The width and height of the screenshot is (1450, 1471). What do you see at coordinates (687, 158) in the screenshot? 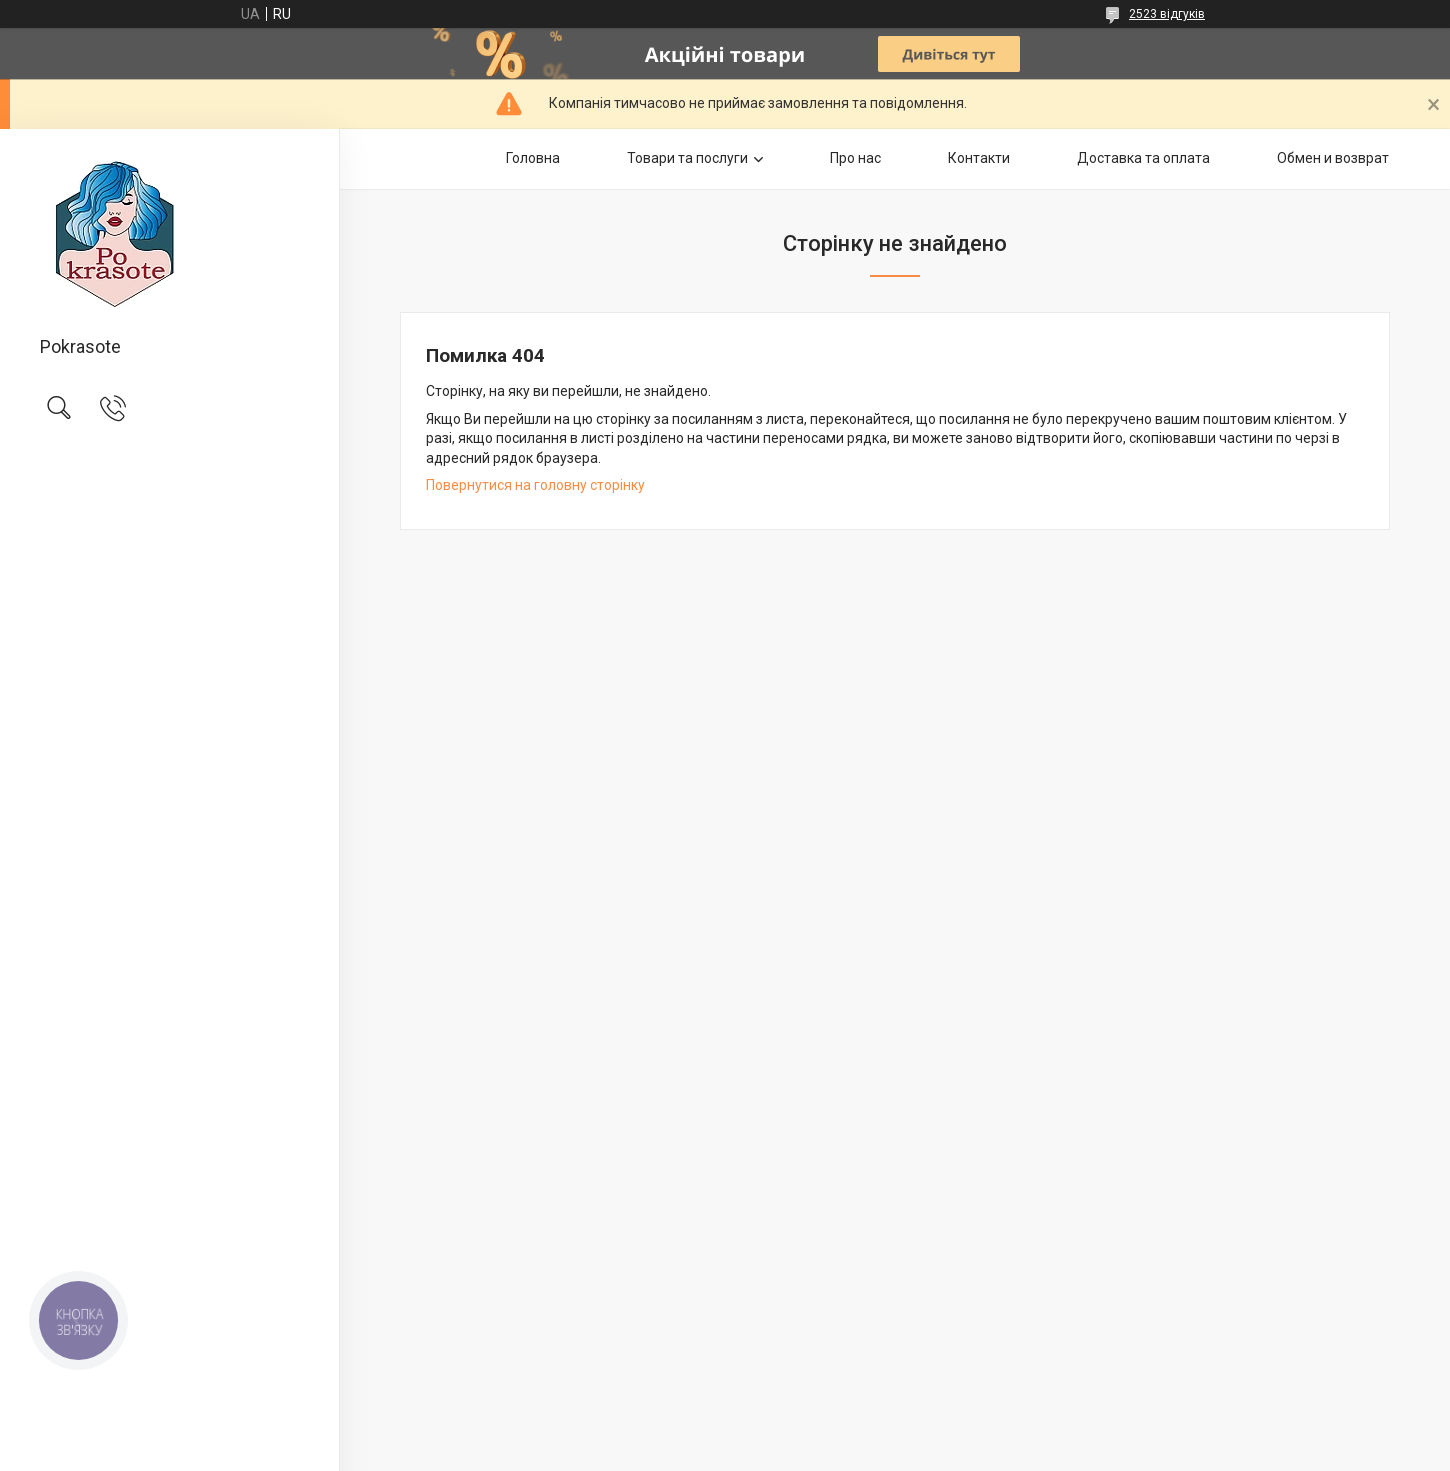
I see `Товари та послуги` at bounding box center [687, 158].